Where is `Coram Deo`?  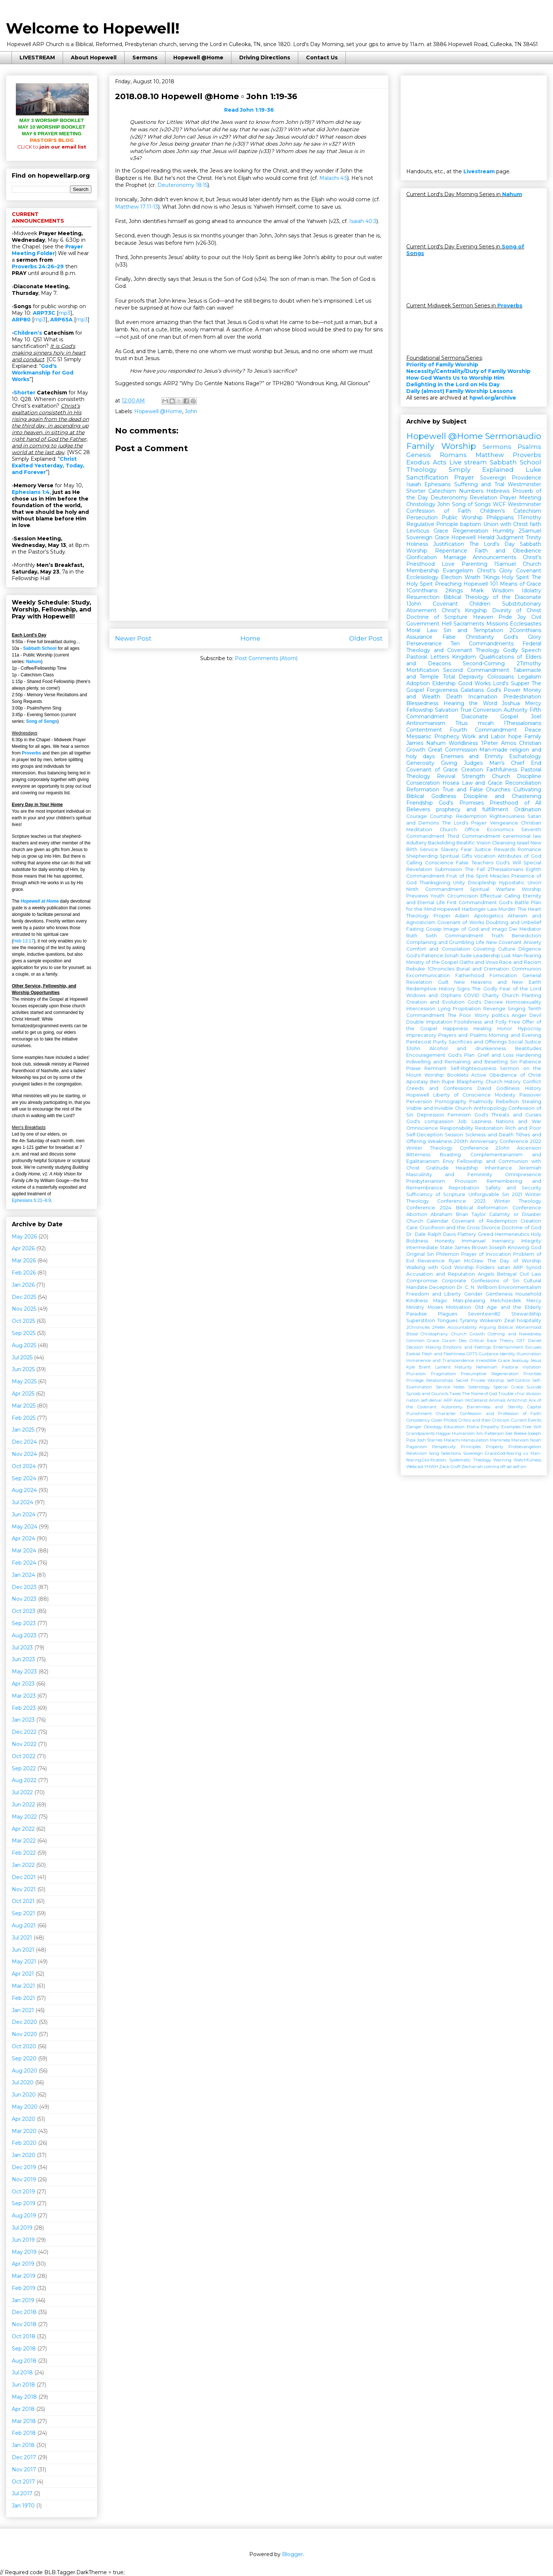
Coram Deo is located at coordinates (454, 1340).